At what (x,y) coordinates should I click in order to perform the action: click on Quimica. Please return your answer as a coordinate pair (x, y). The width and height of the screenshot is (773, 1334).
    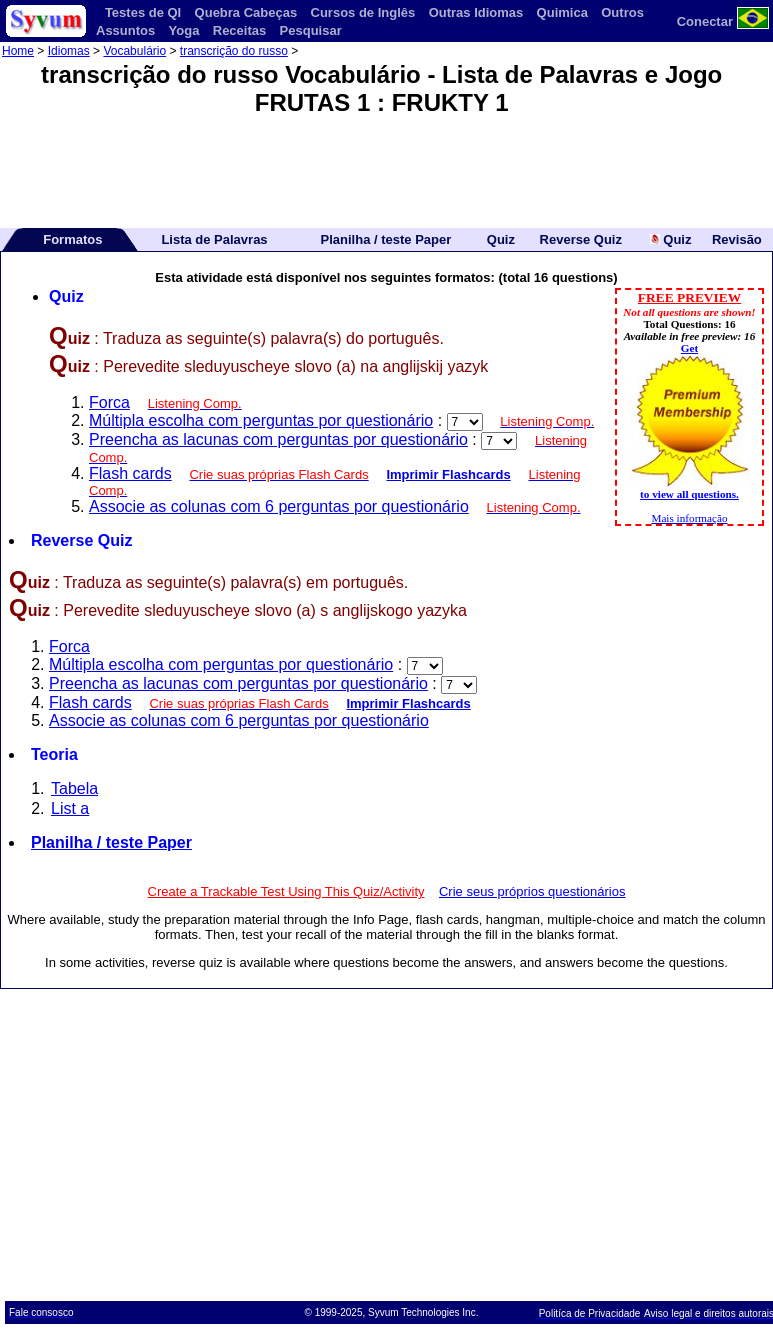
    Looking at the image, I should click on (562, 12).